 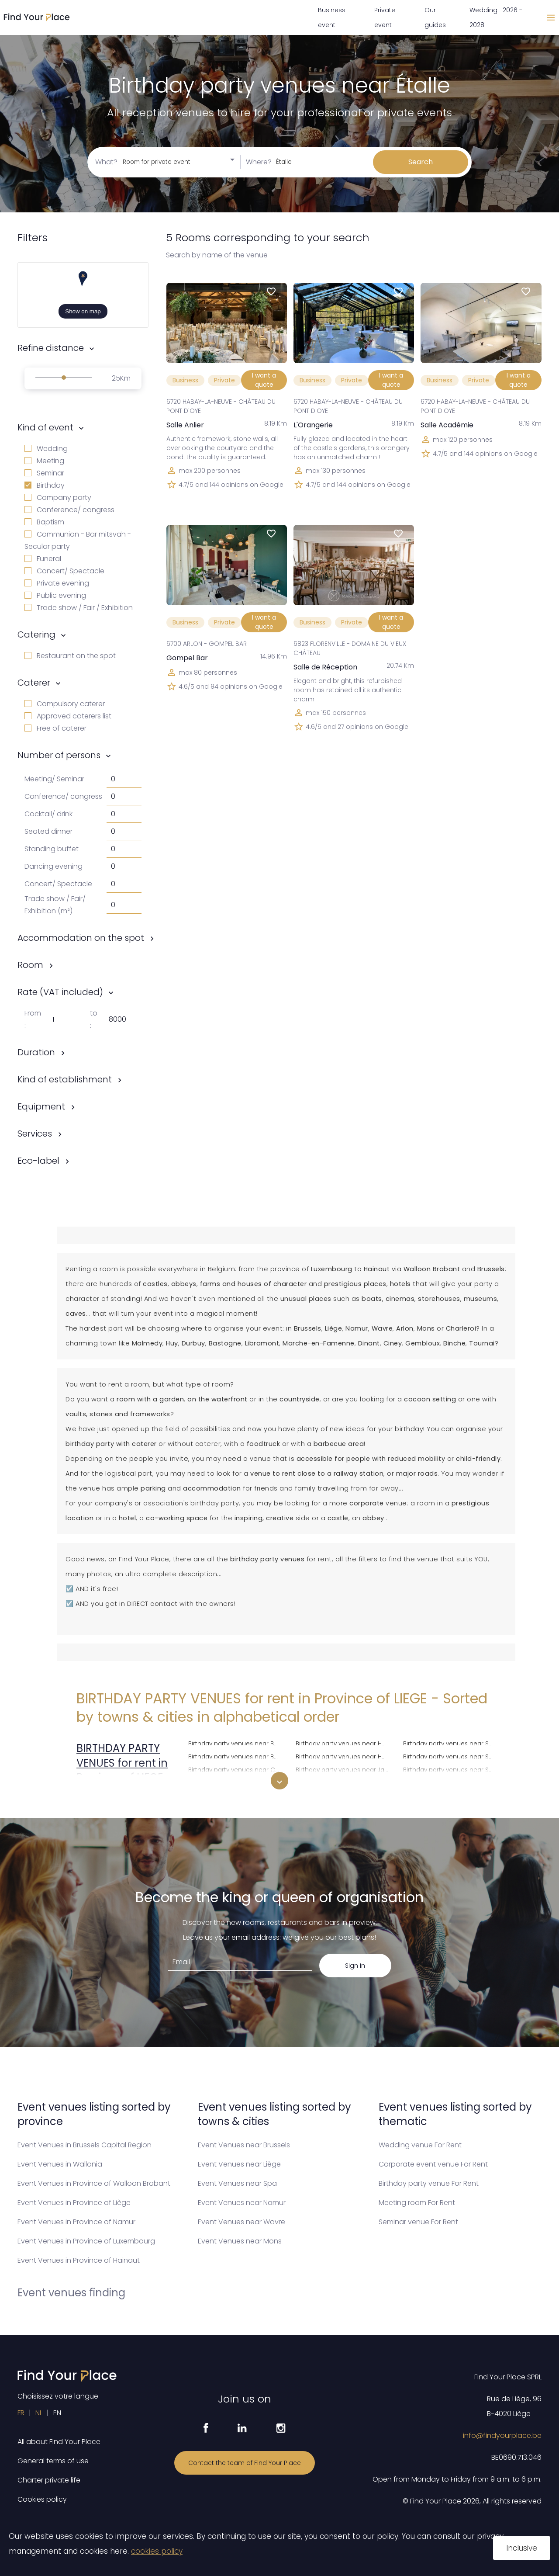 What do you see at coordinates (42, 559) in the screenshot?
I see `Funeral` at bounding box center [42, 559].